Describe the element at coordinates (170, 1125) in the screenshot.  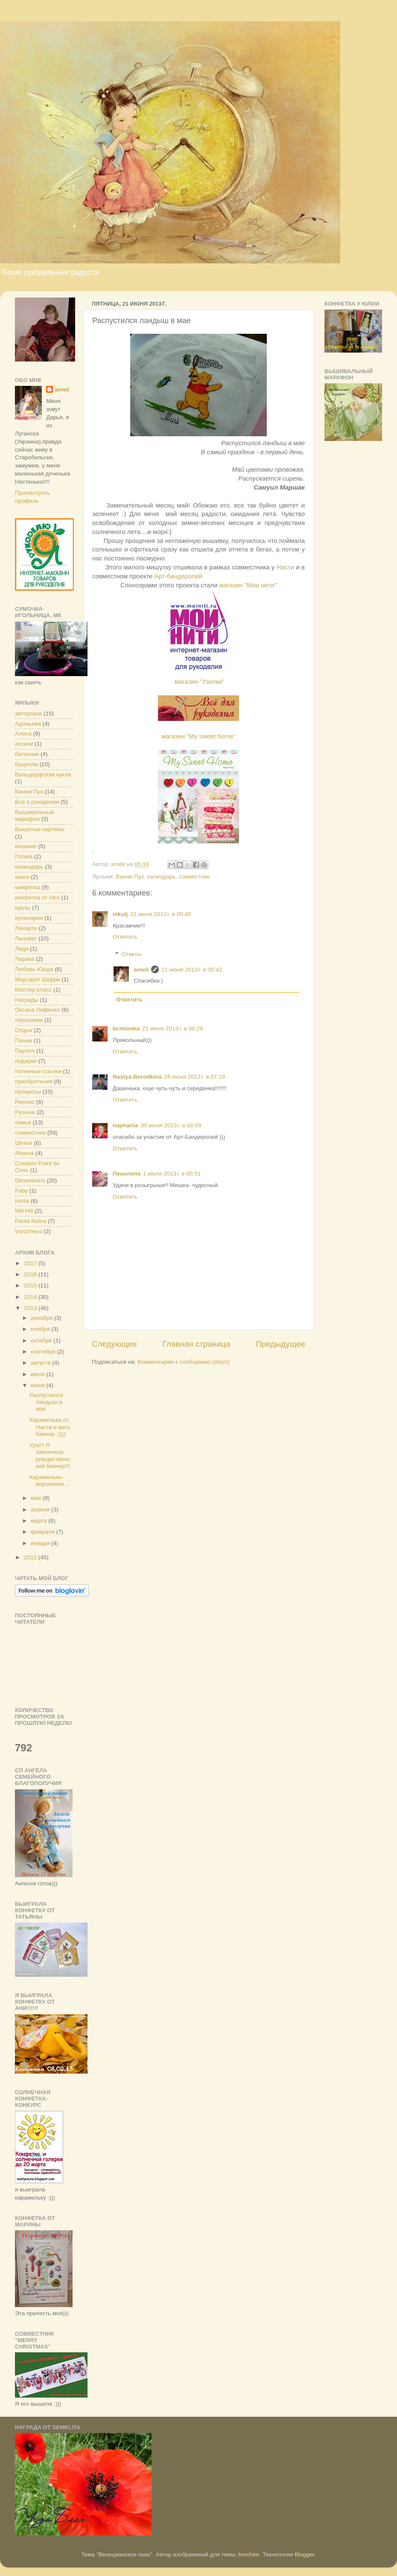
I see `30 июня 2013 г. в 08:09` at that location.